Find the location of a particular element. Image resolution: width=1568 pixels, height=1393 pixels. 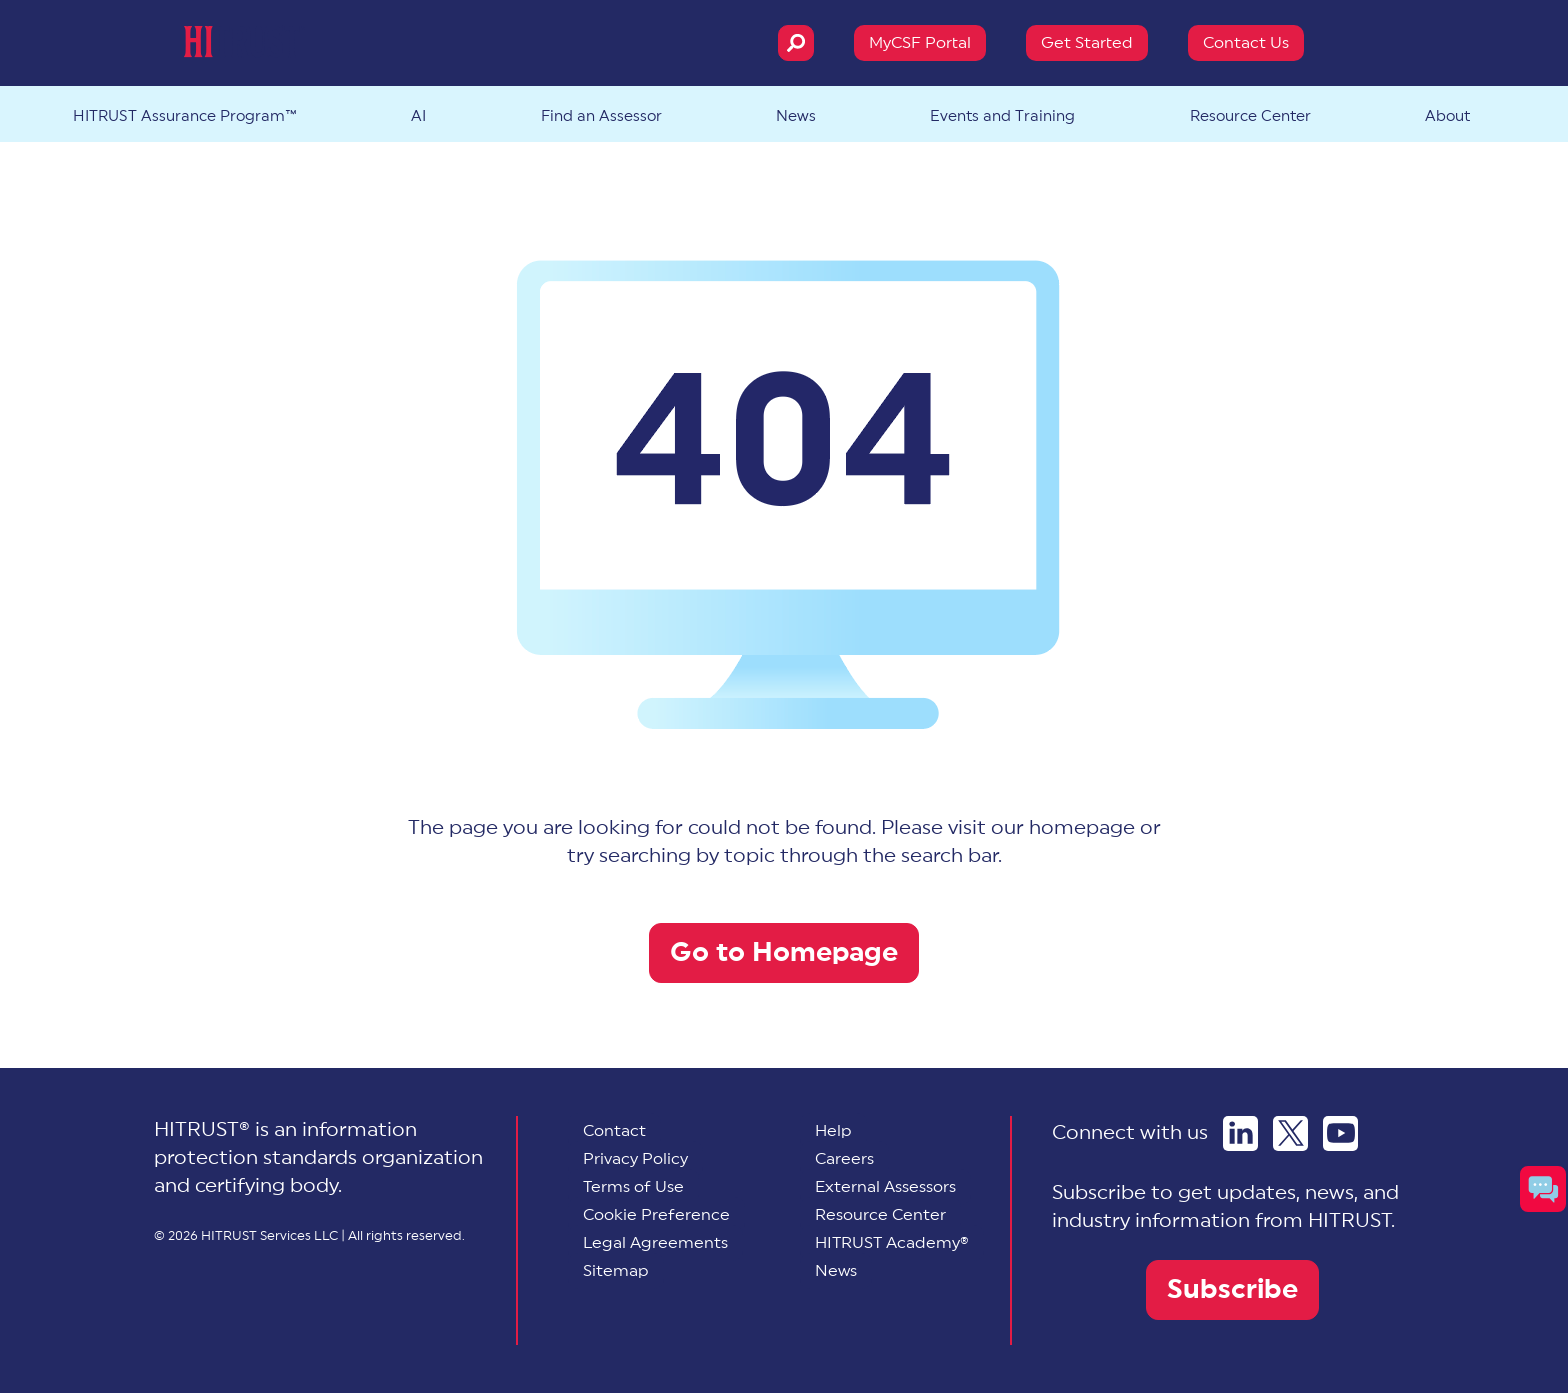

Careers [menuitem] is located at coordinates (844, 1159).